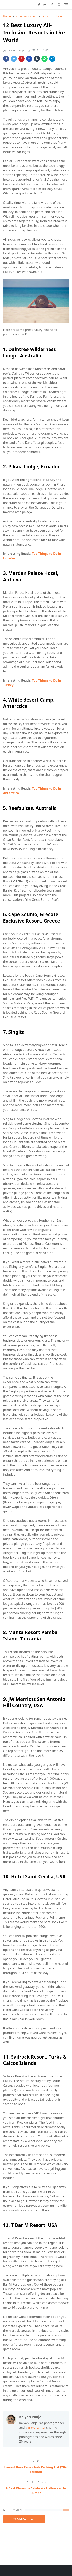 The image size is (72, 2576). What do you see at coordinates (24, 2519) in the screenshot?
I see `Add Comment` at bounding box center [24, 2519].